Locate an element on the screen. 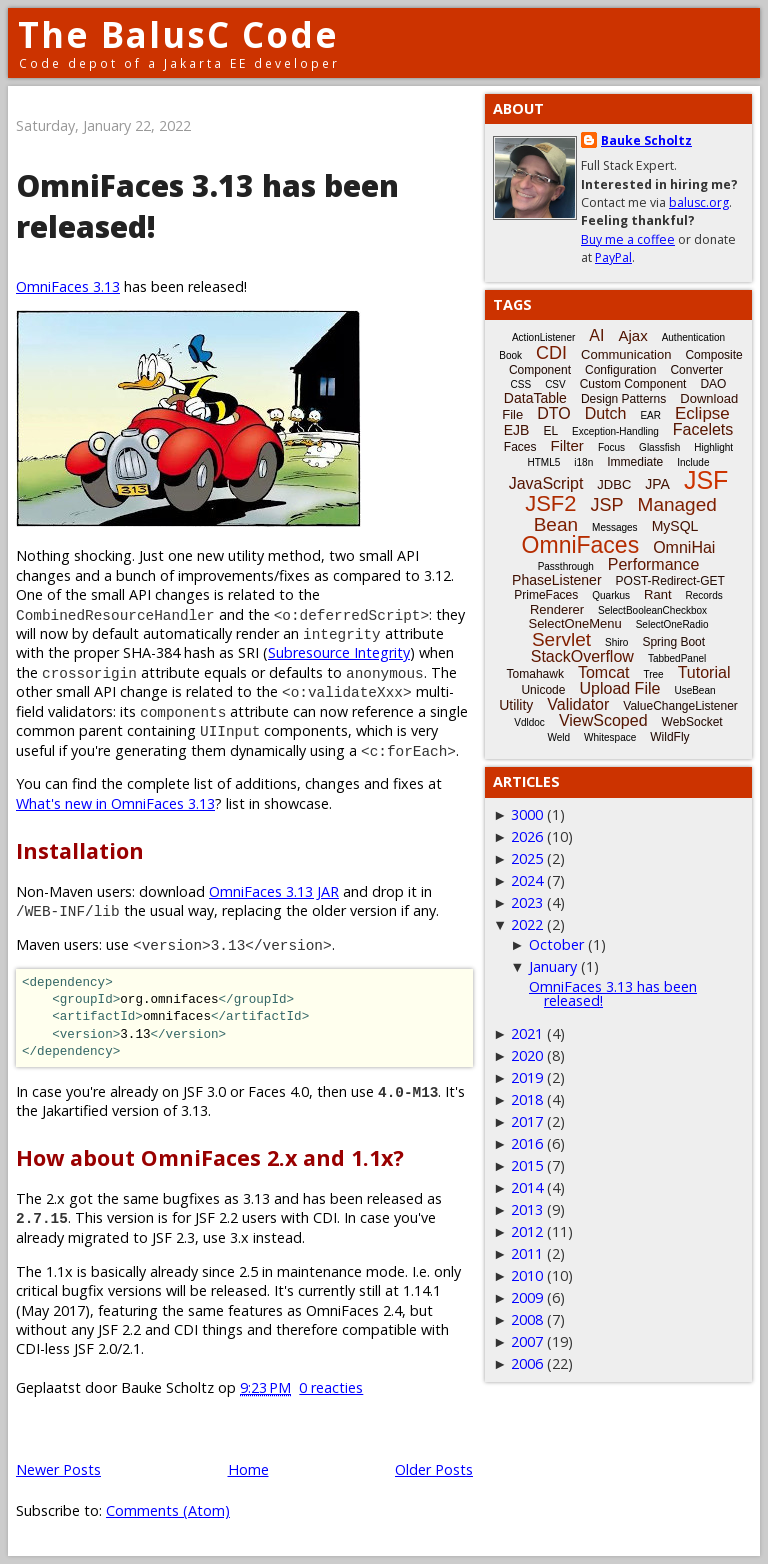 The width and height of the screenshot is (768, 1564). EJB is located at coordinates (517, 430).